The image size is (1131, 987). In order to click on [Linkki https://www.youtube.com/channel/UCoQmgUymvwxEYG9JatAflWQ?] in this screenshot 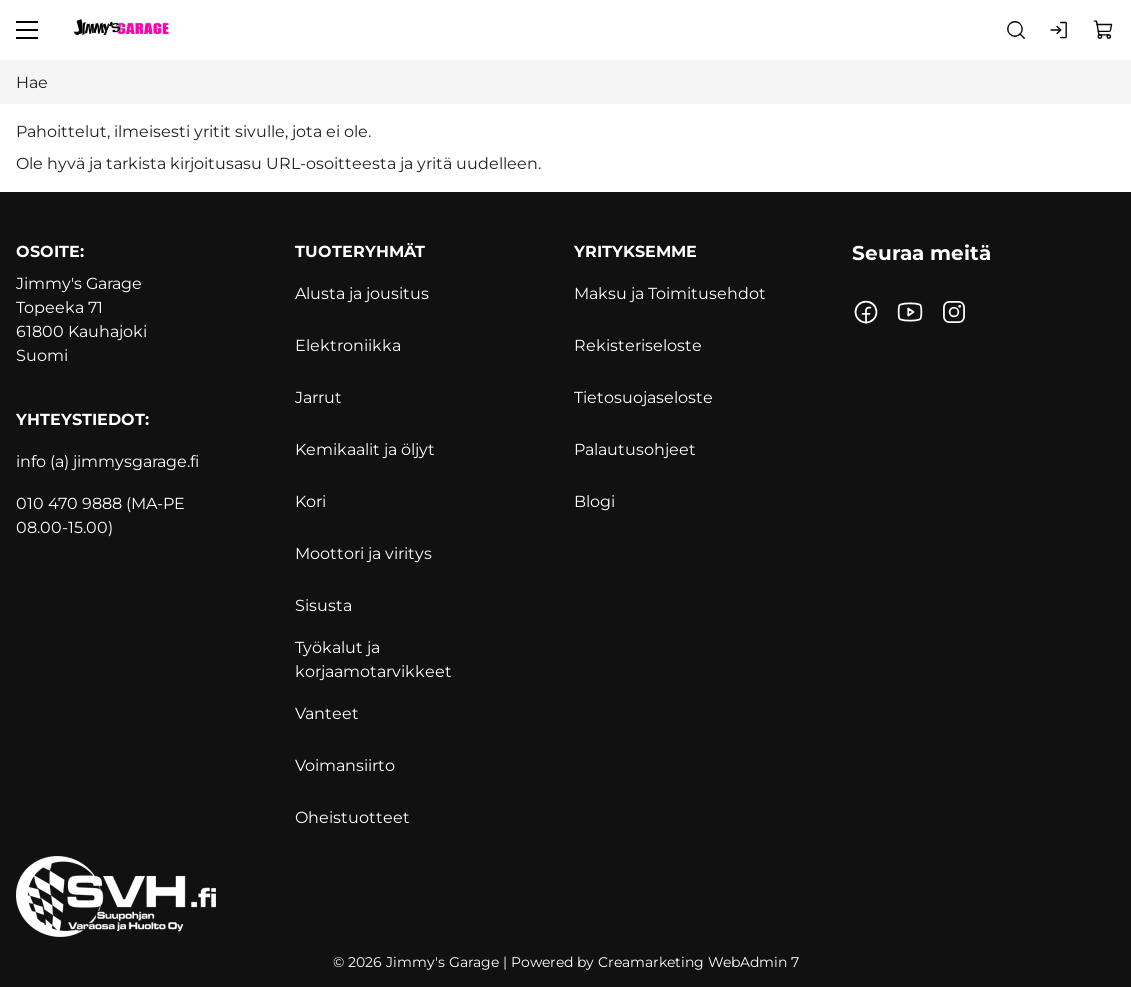, I will do `click(910, 312)`.